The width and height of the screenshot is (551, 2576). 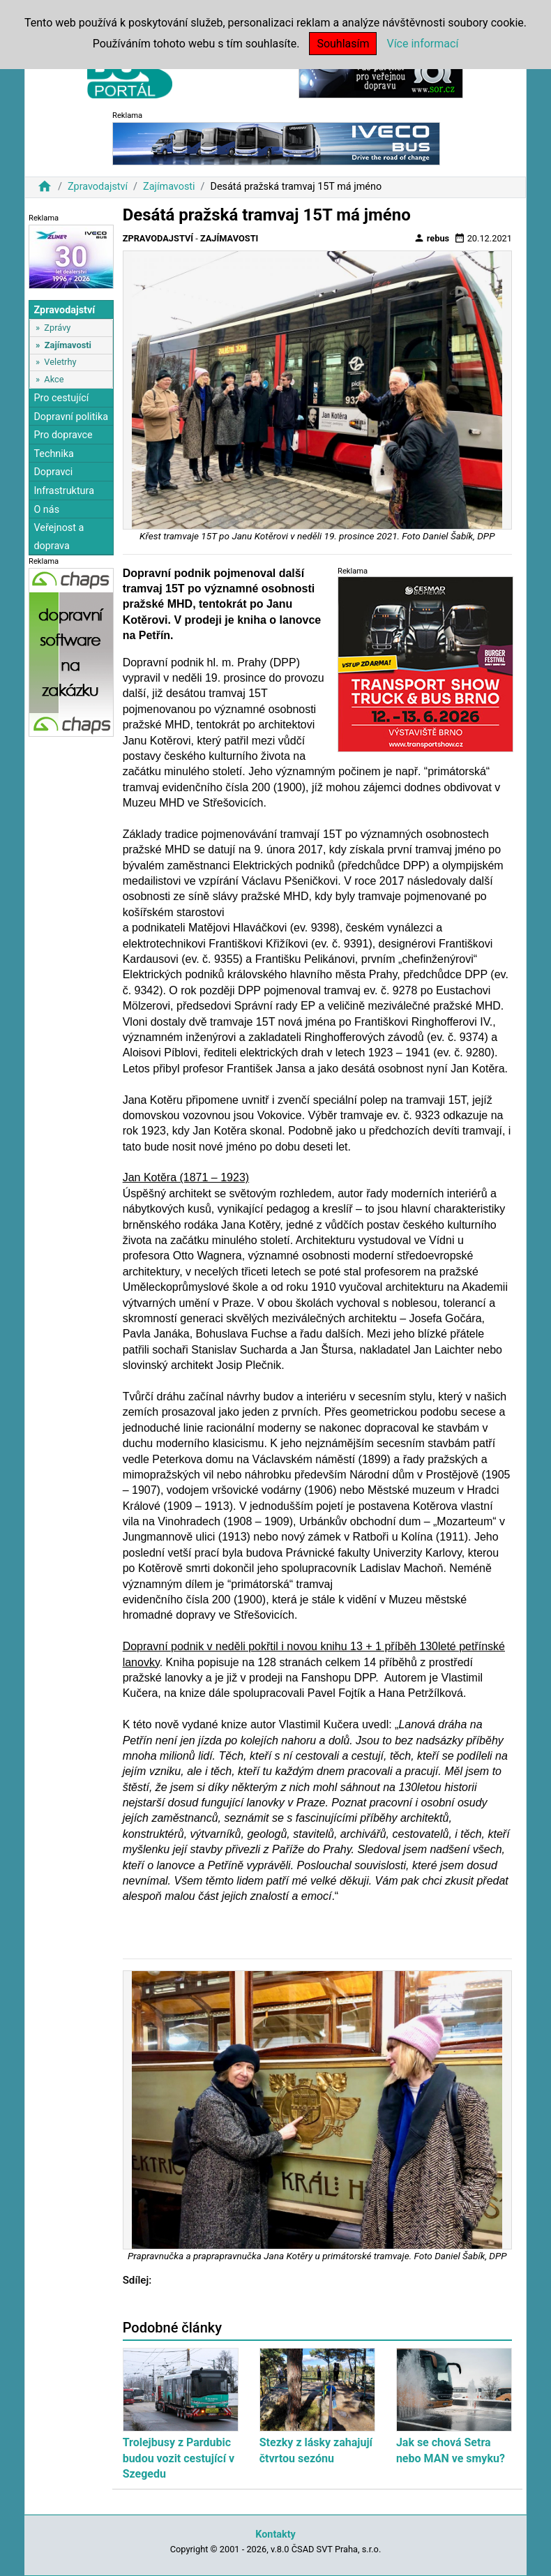 What do you see at coordinates (57, 327) in the screenshot?
I see `Zprávy` at bounding box center [57, 327].